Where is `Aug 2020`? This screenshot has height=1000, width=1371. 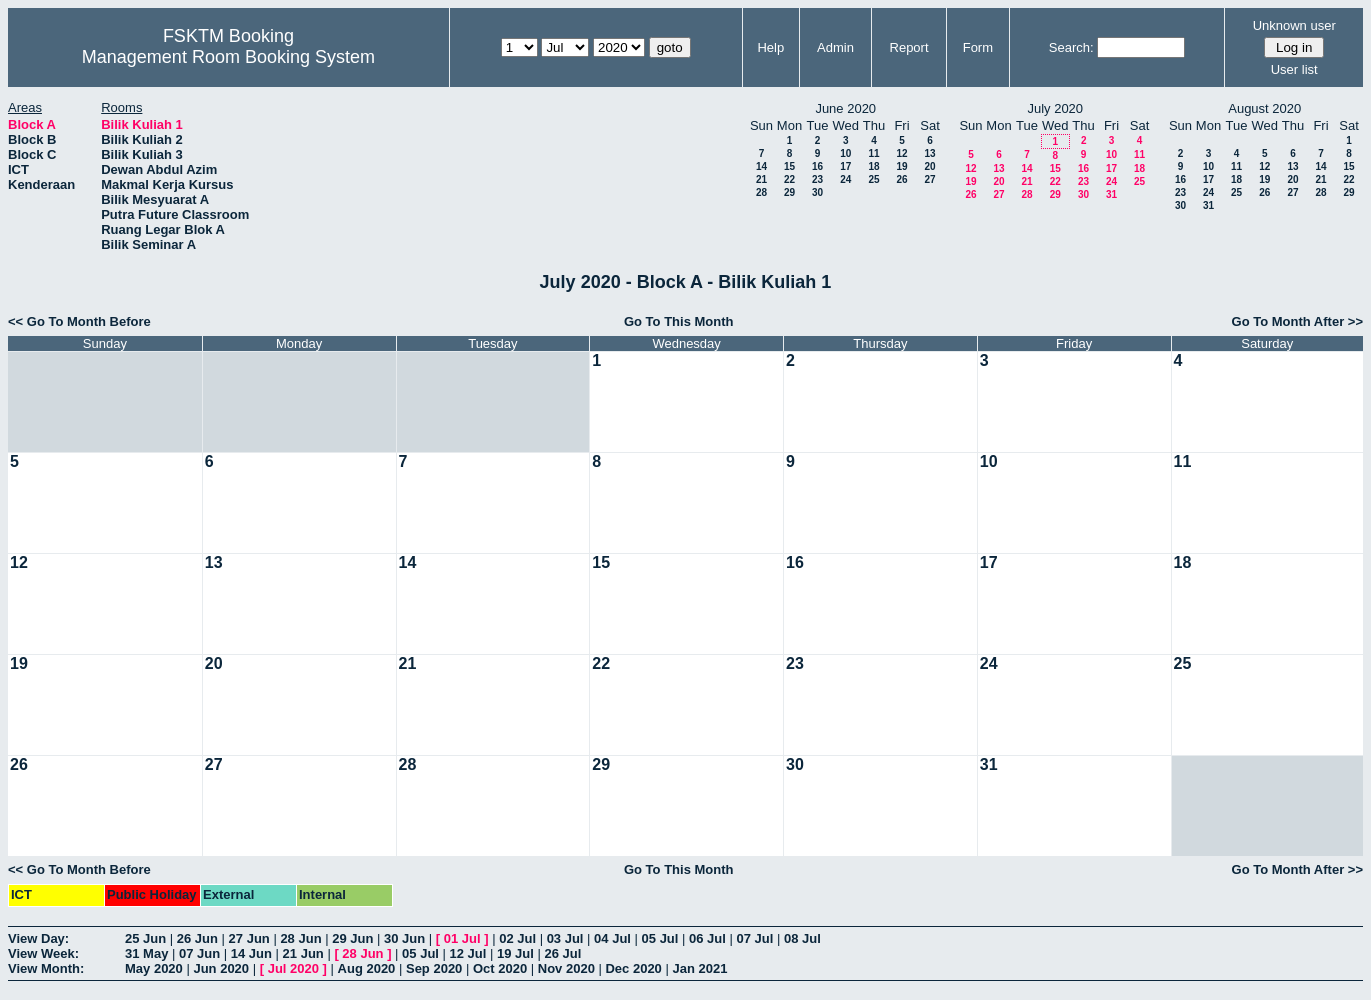 Aug 2020 is located at coordinates (367, 968).